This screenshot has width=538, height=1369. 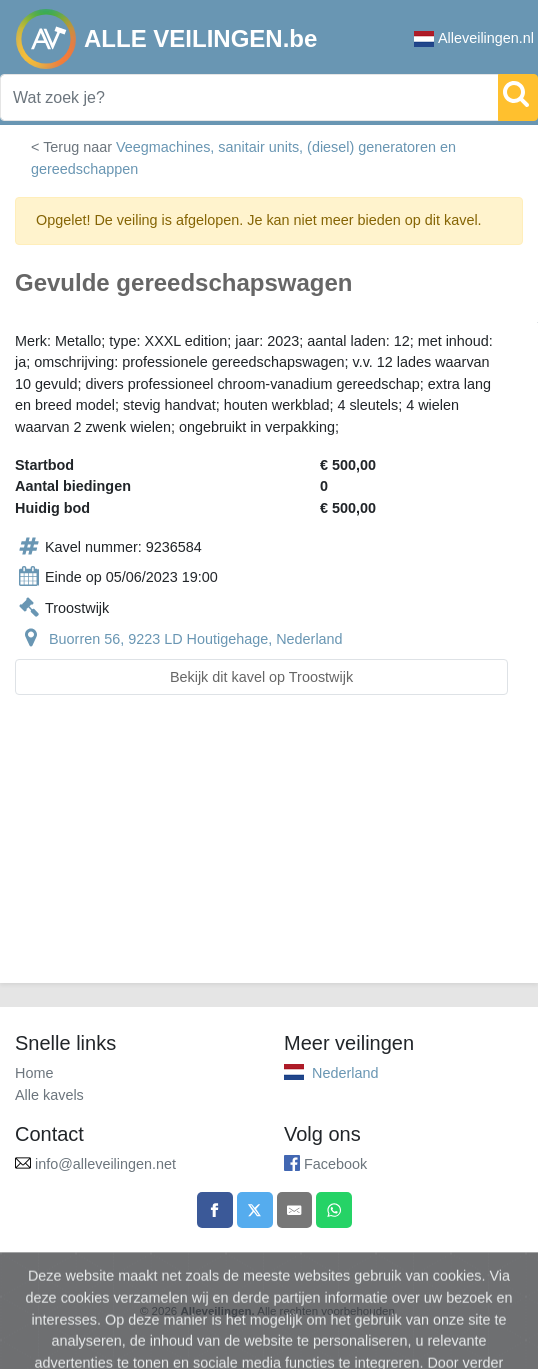 I want to click on Home, so click(x=34, y=1073).